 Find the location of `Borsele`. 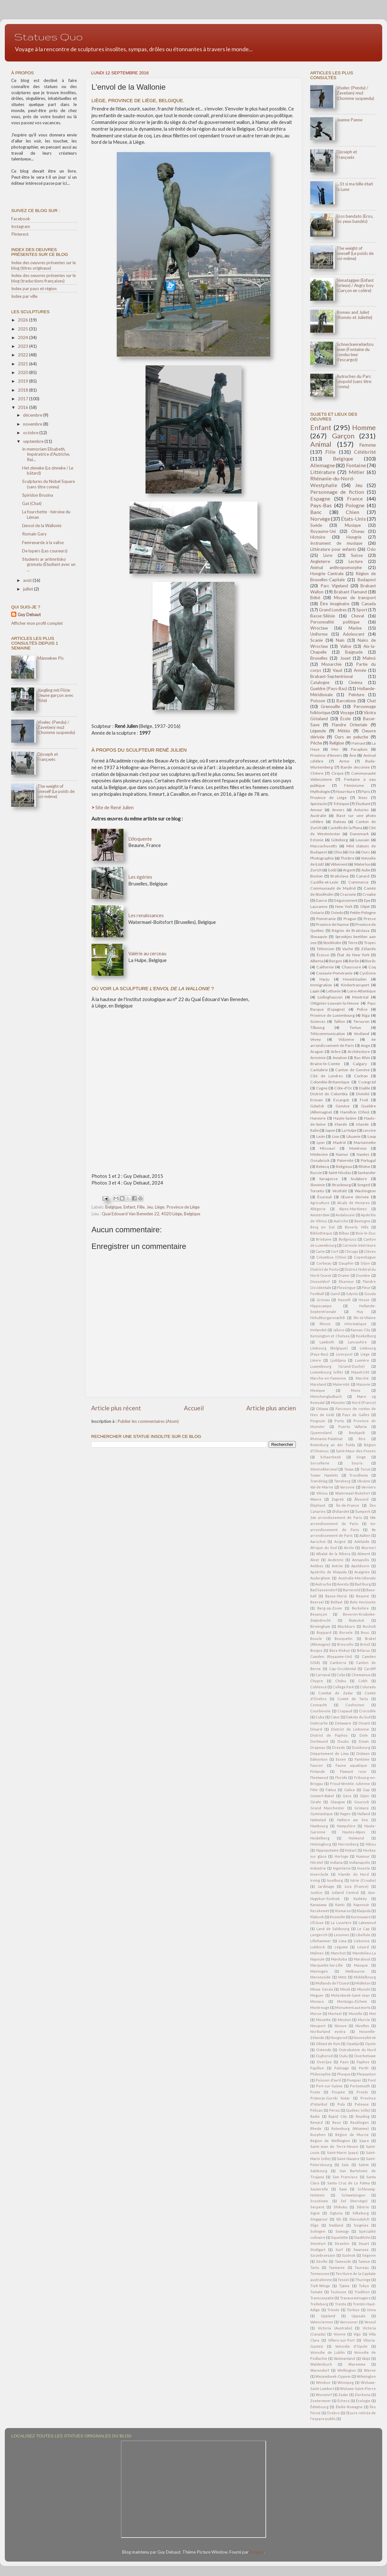

Borsele is located at coordinates (346, 1632).